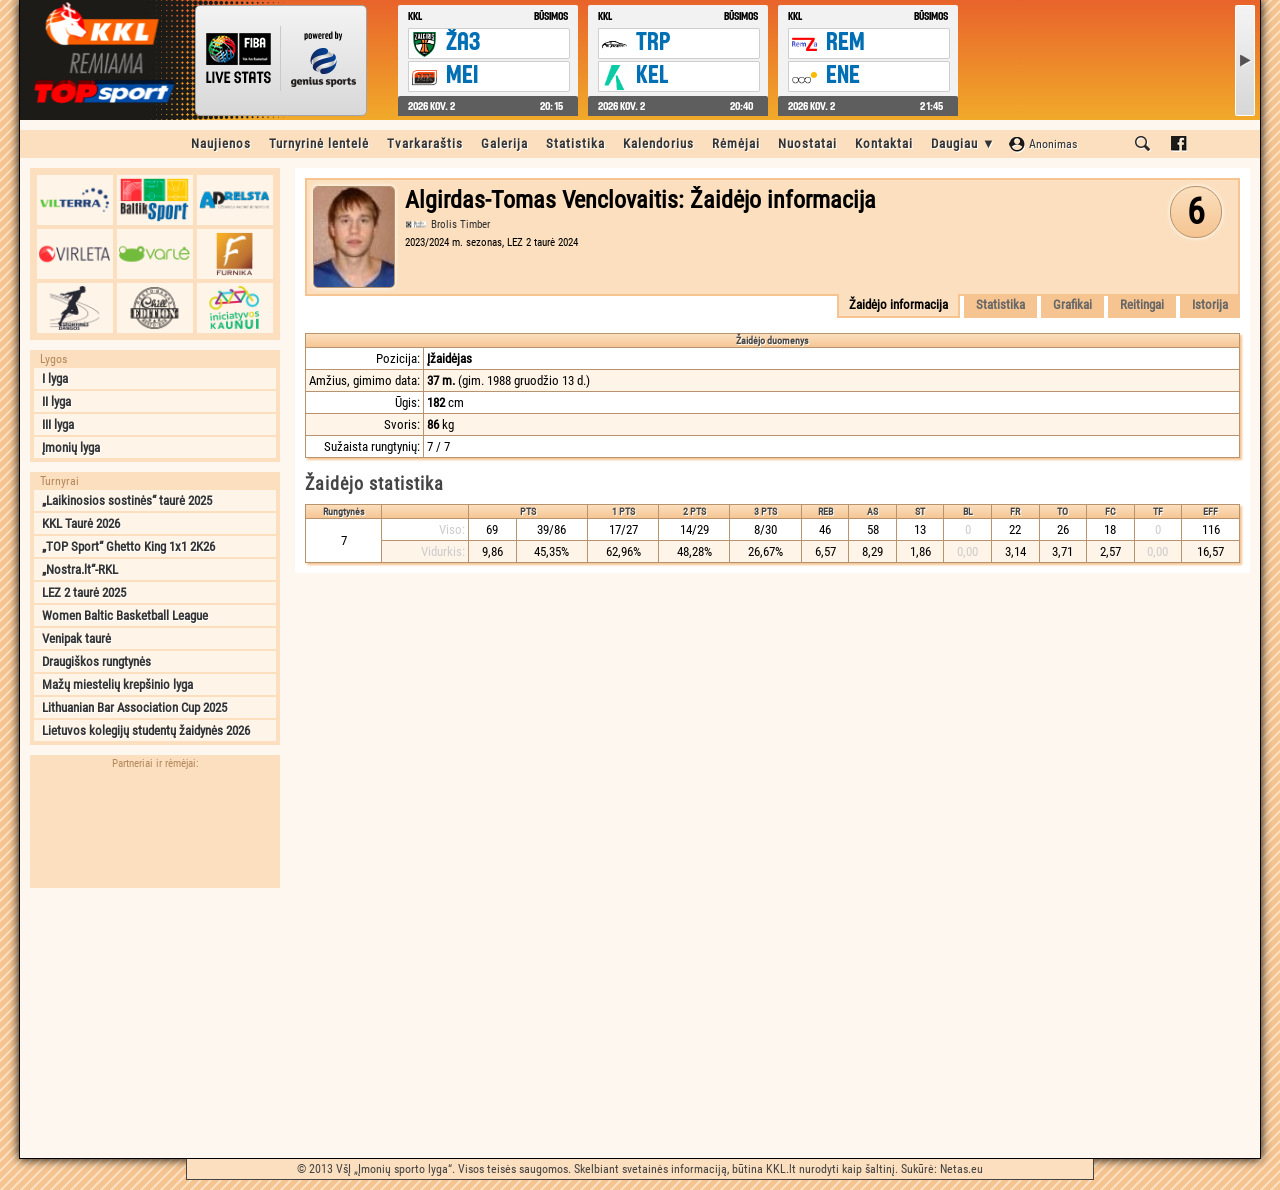 This screenshot has width=1280, height=1190. What do you see at coordinates (425, 143) in the screenshot?
I see `Tvarkaraštis` at bounding box center [425, 143].